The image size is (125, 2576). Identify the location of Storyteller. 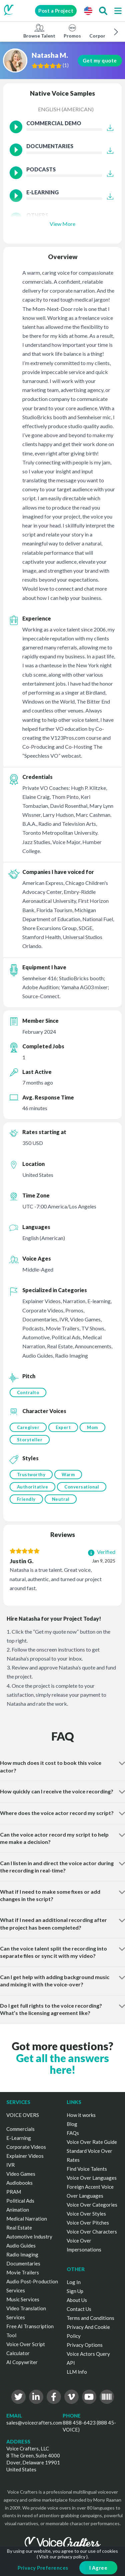
(30, 1439).